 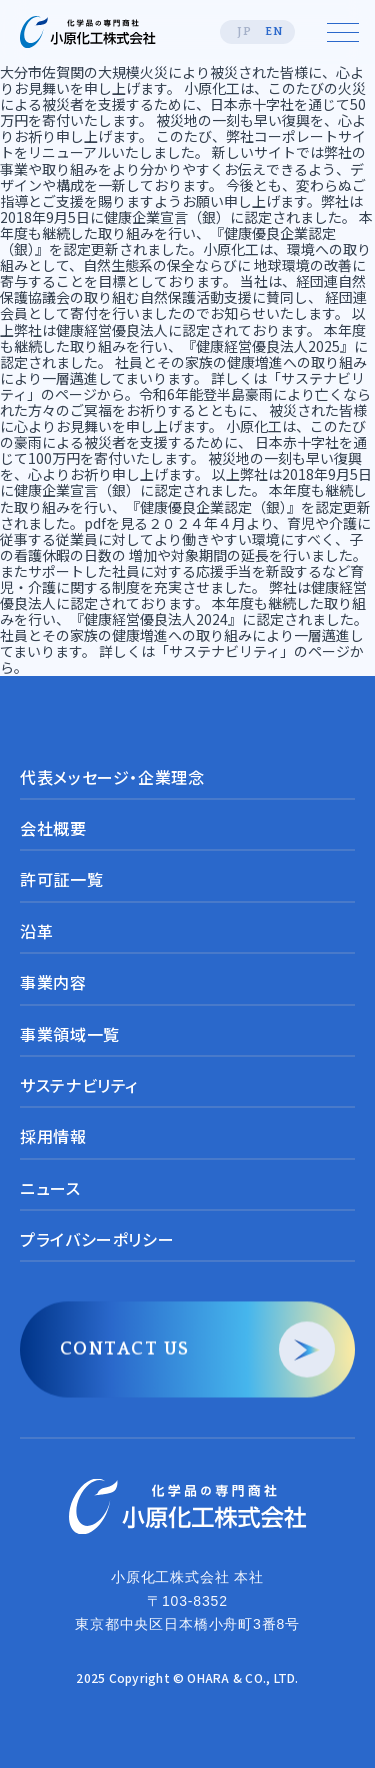 What do you see at coordinates (61, 880) in the screenshot?
I see `許可証一覧` at bounding box center [61, 880].